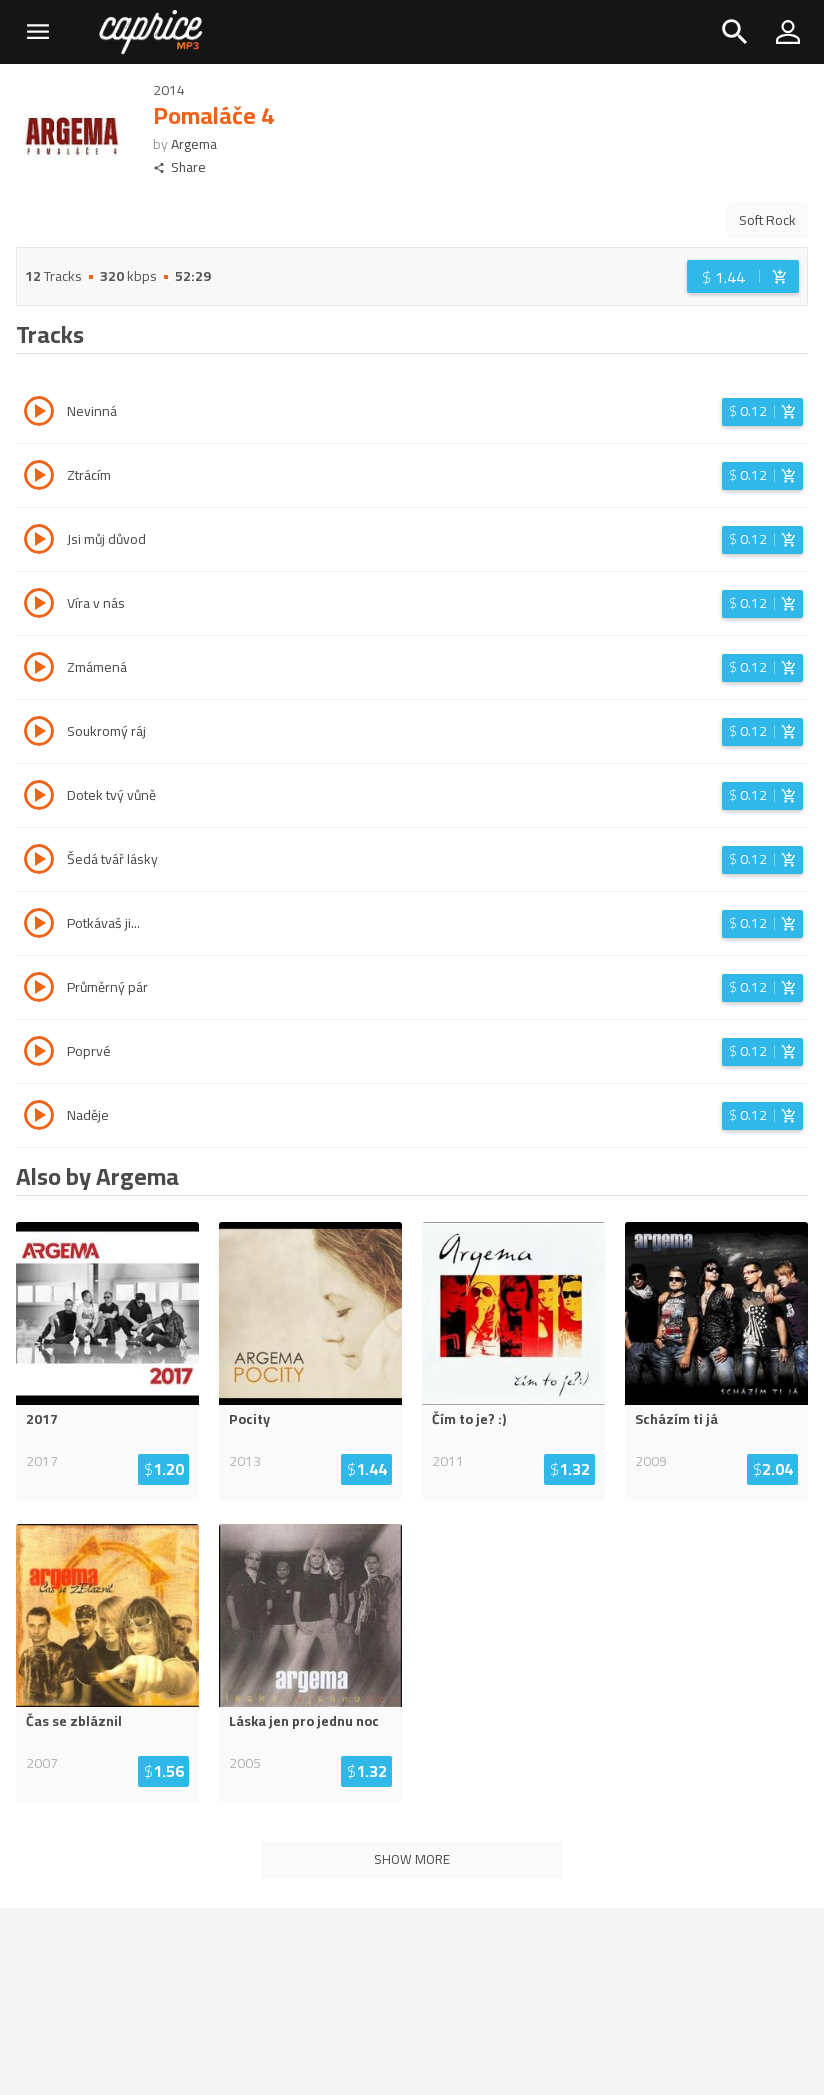 This screenshot has height=2095, width=824. I want to click on [Login before adding to cart], so click(743, 276).